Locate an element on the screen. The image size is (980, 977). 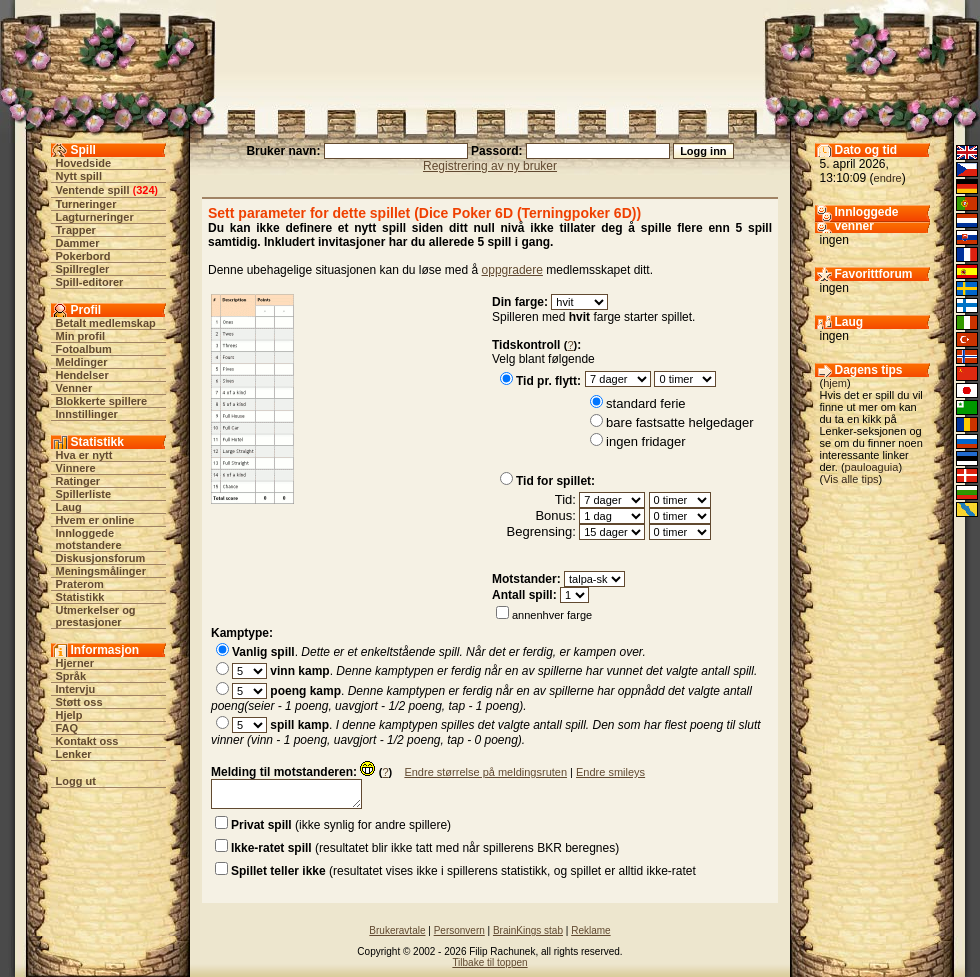
Min profil is located at coordinates (81, 336).